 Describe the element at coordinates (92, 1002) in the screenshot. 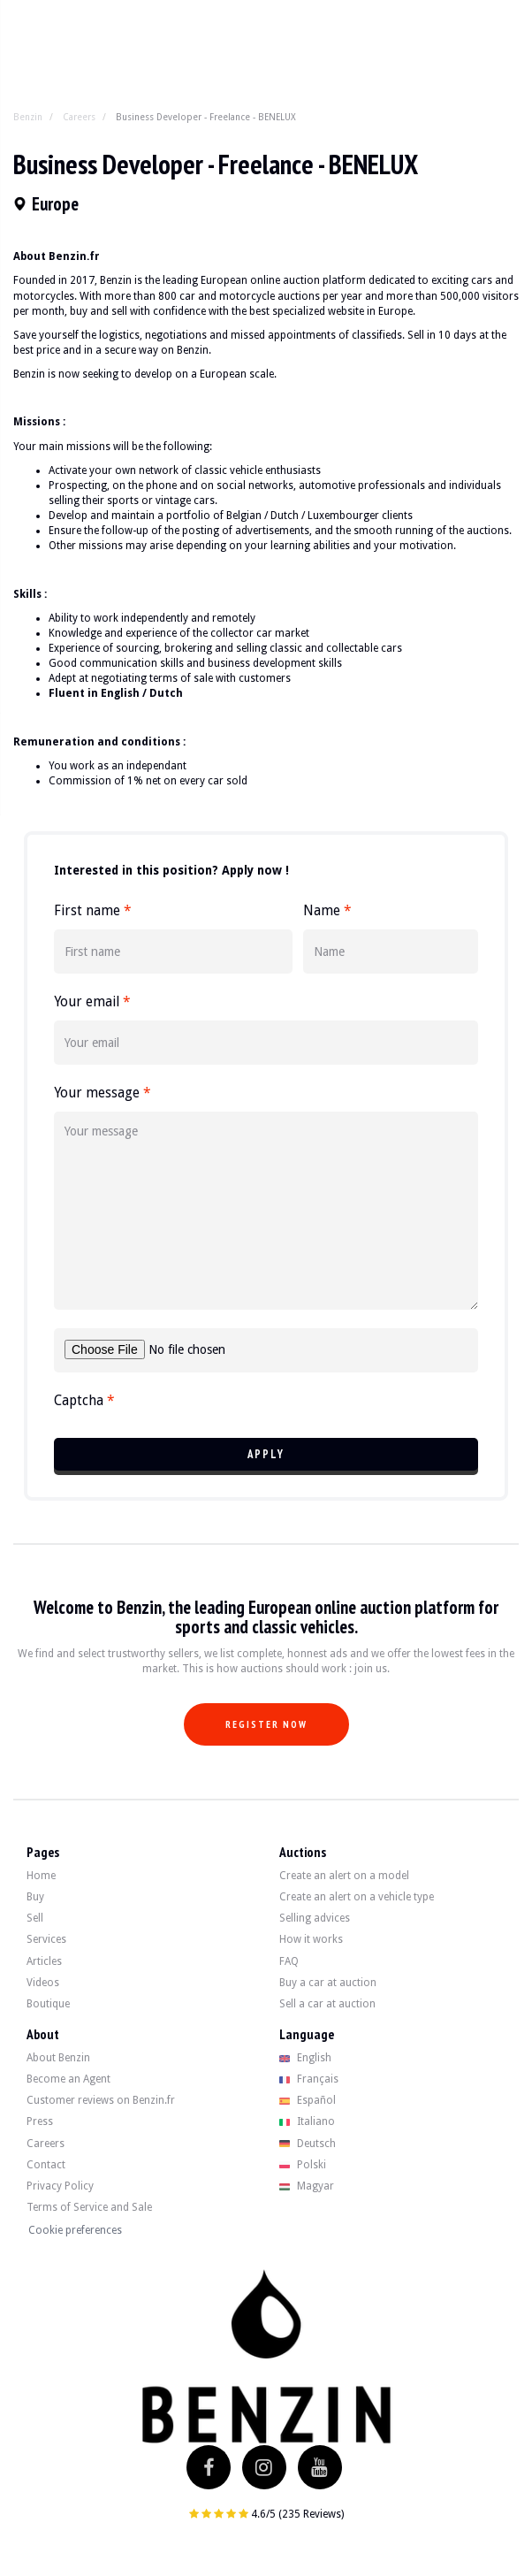

I see `Your email` at that location.